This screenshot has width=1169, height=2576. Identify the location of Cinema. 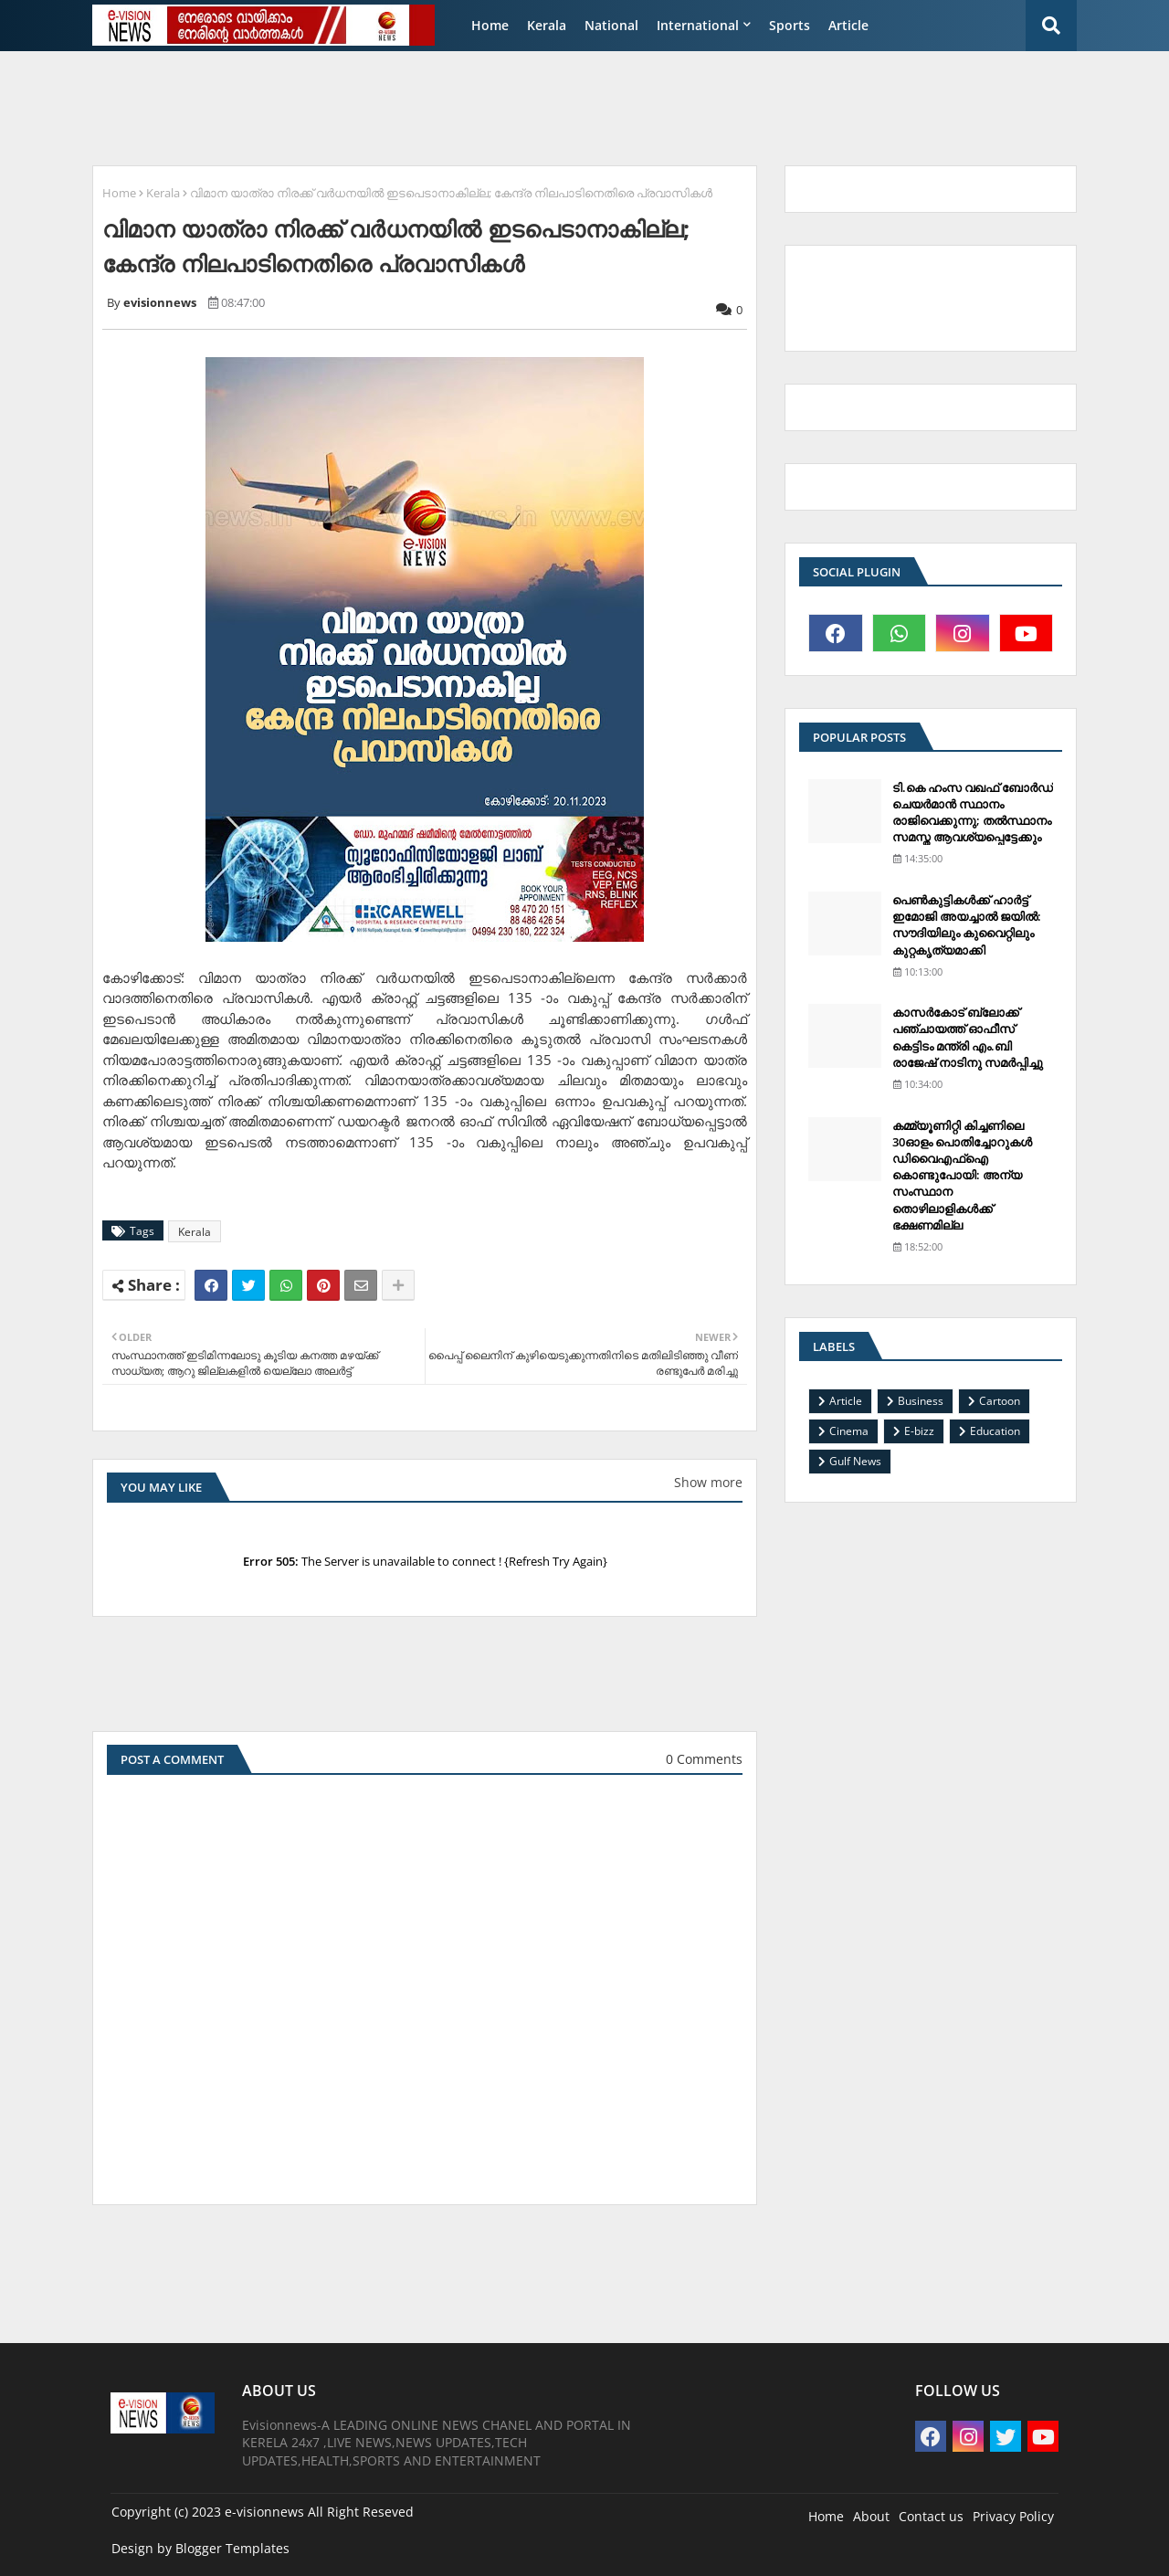
(849, 1431).